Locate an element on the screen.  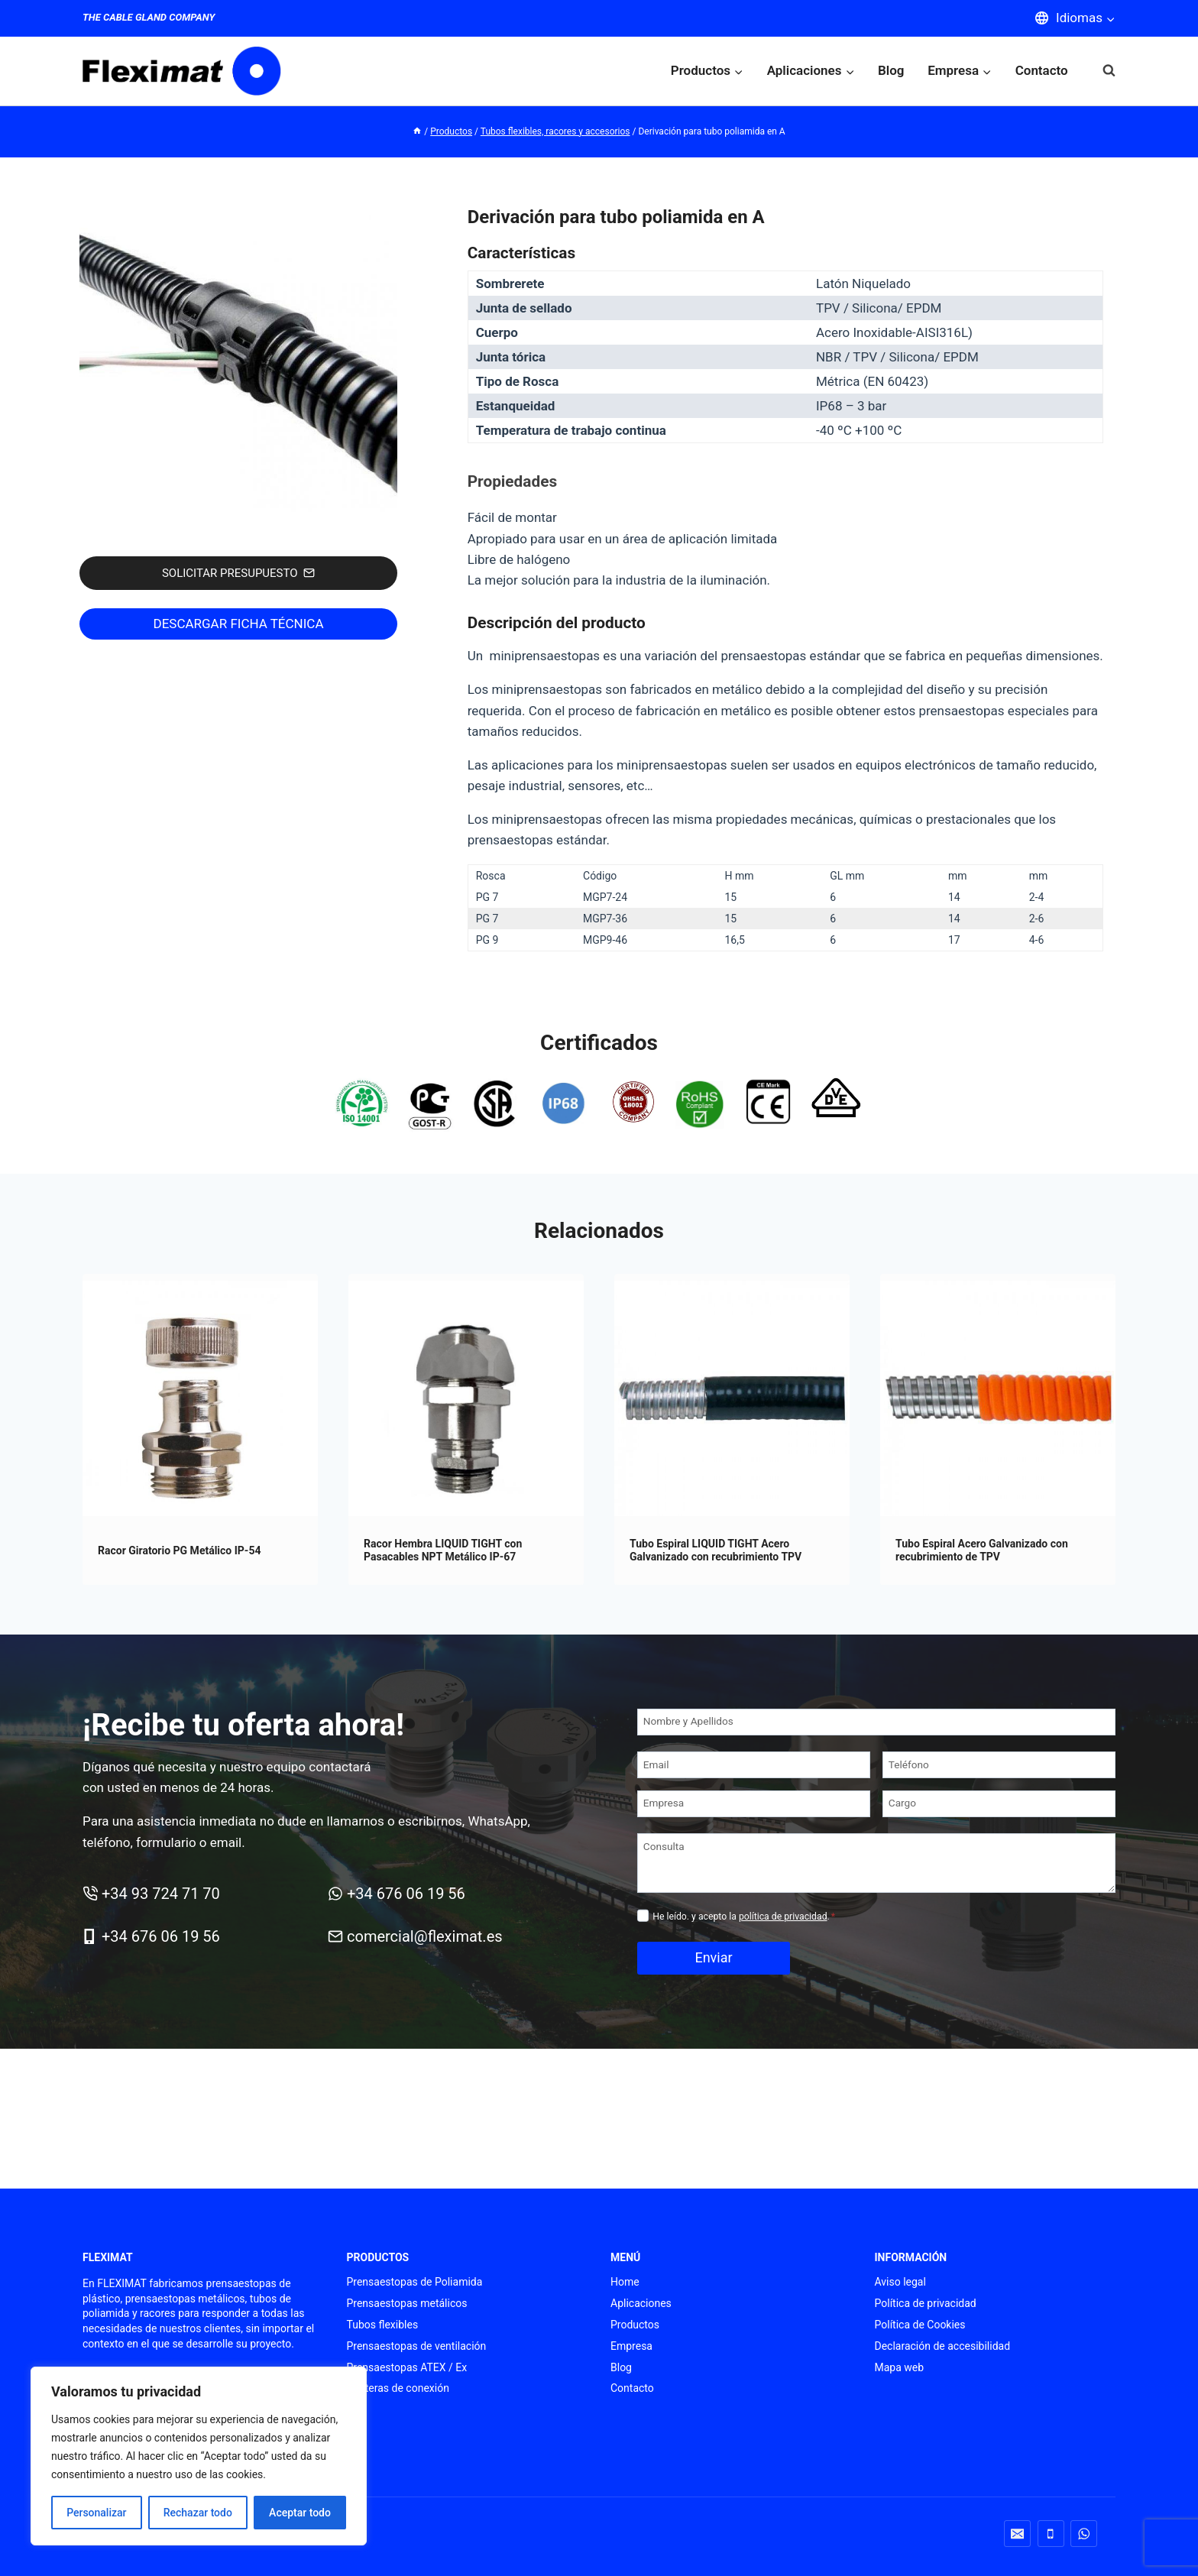
Prensaestopas de Poliamida is located at coordinates (415, 2282).